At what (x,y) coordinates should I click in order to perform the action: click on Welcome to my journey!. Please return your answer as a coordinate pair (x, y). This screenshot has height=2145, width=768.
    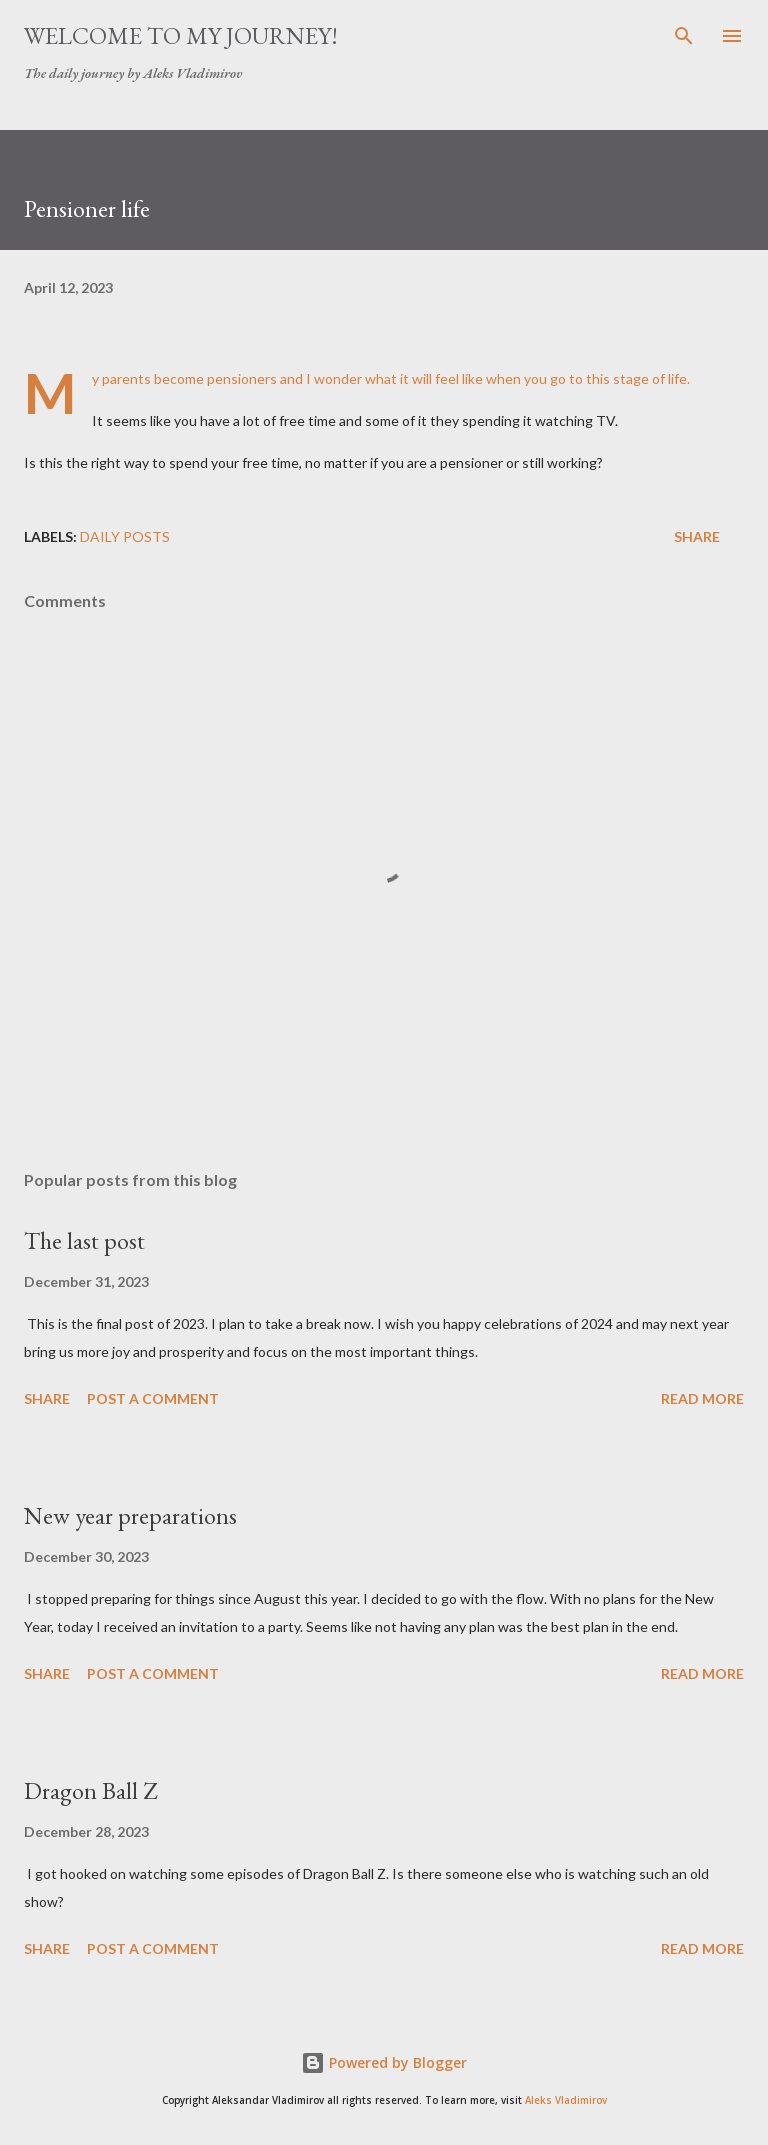
    Looking at the image, I should click on (181, 35).